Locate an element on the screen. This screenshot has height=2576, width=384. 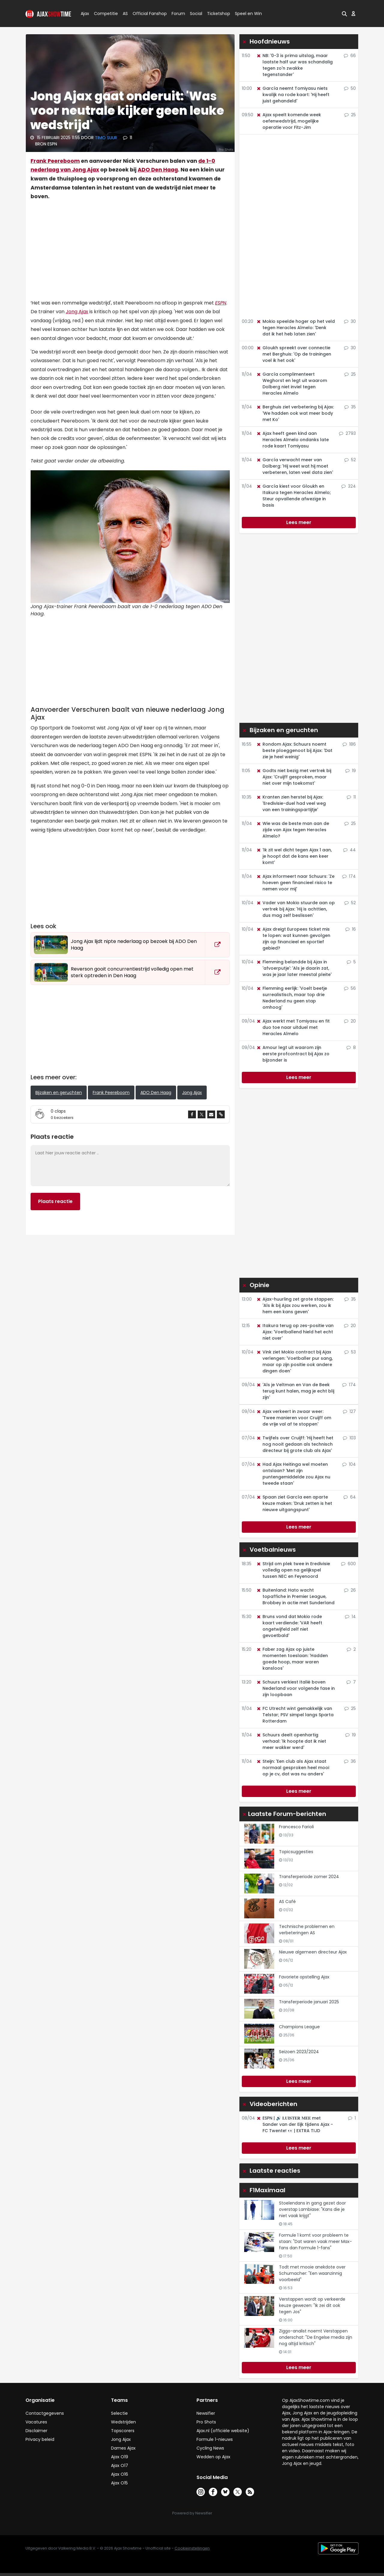
Formule 1 komt voor probleem te staan: "Dat waren vaak meer Max-fans dan Formule 1-fans" is located at coordinates (315, 2241).